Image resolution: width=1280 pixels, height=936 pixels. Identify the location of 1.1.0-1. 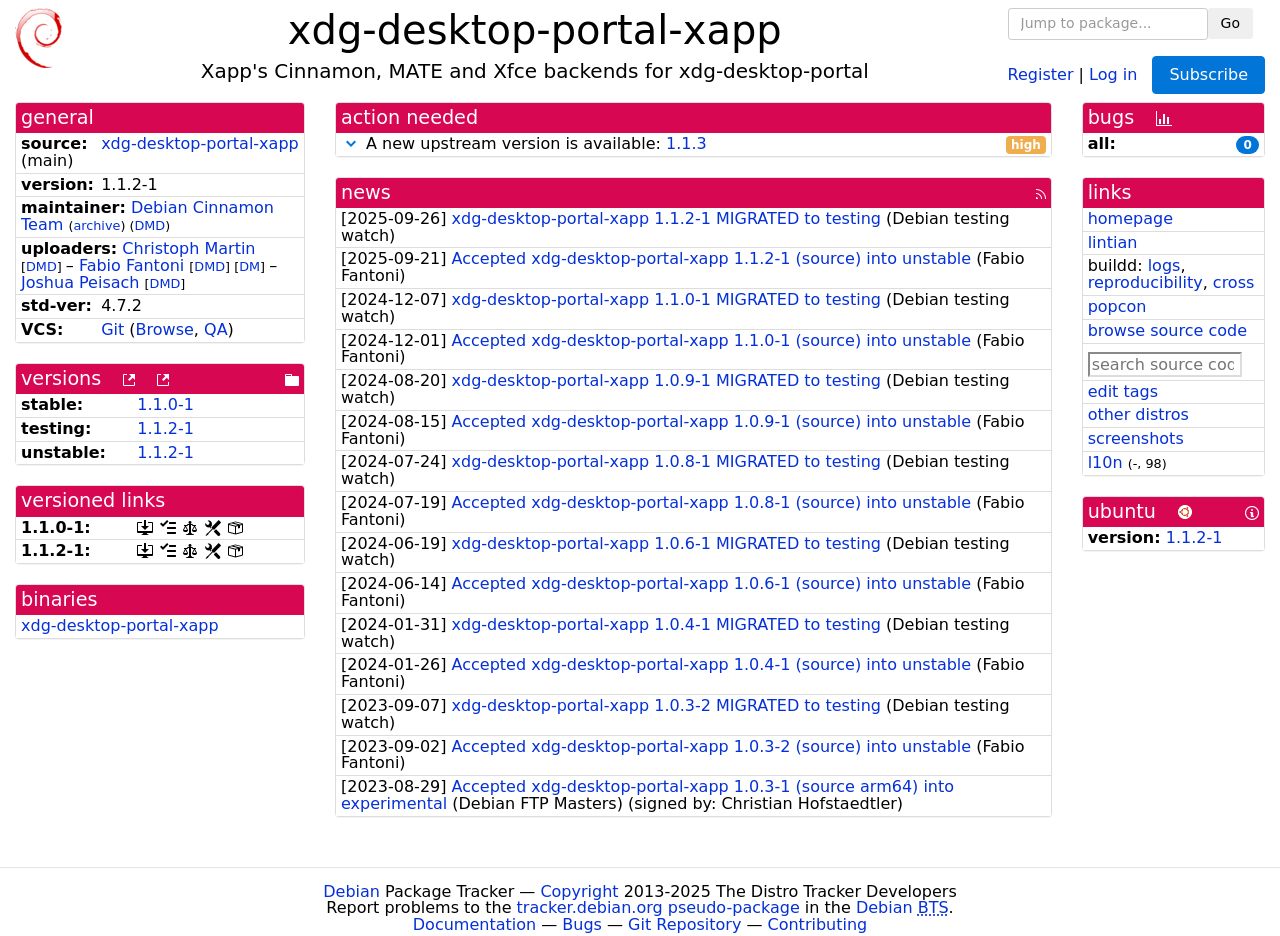
(165, 404).